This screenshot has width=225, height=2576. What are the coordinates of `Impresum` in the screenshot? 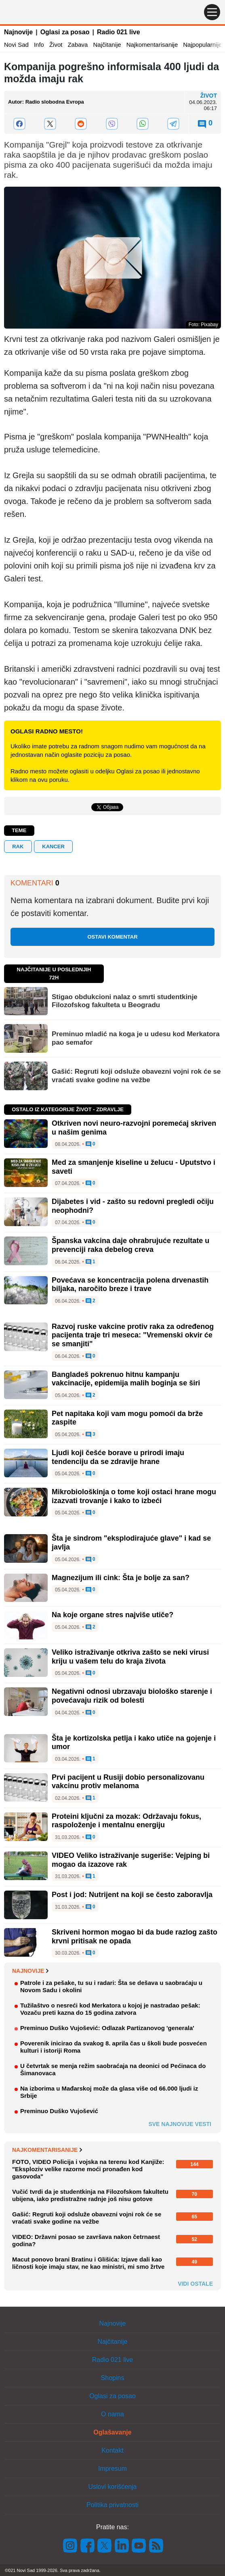 It's located at (112, 2468).